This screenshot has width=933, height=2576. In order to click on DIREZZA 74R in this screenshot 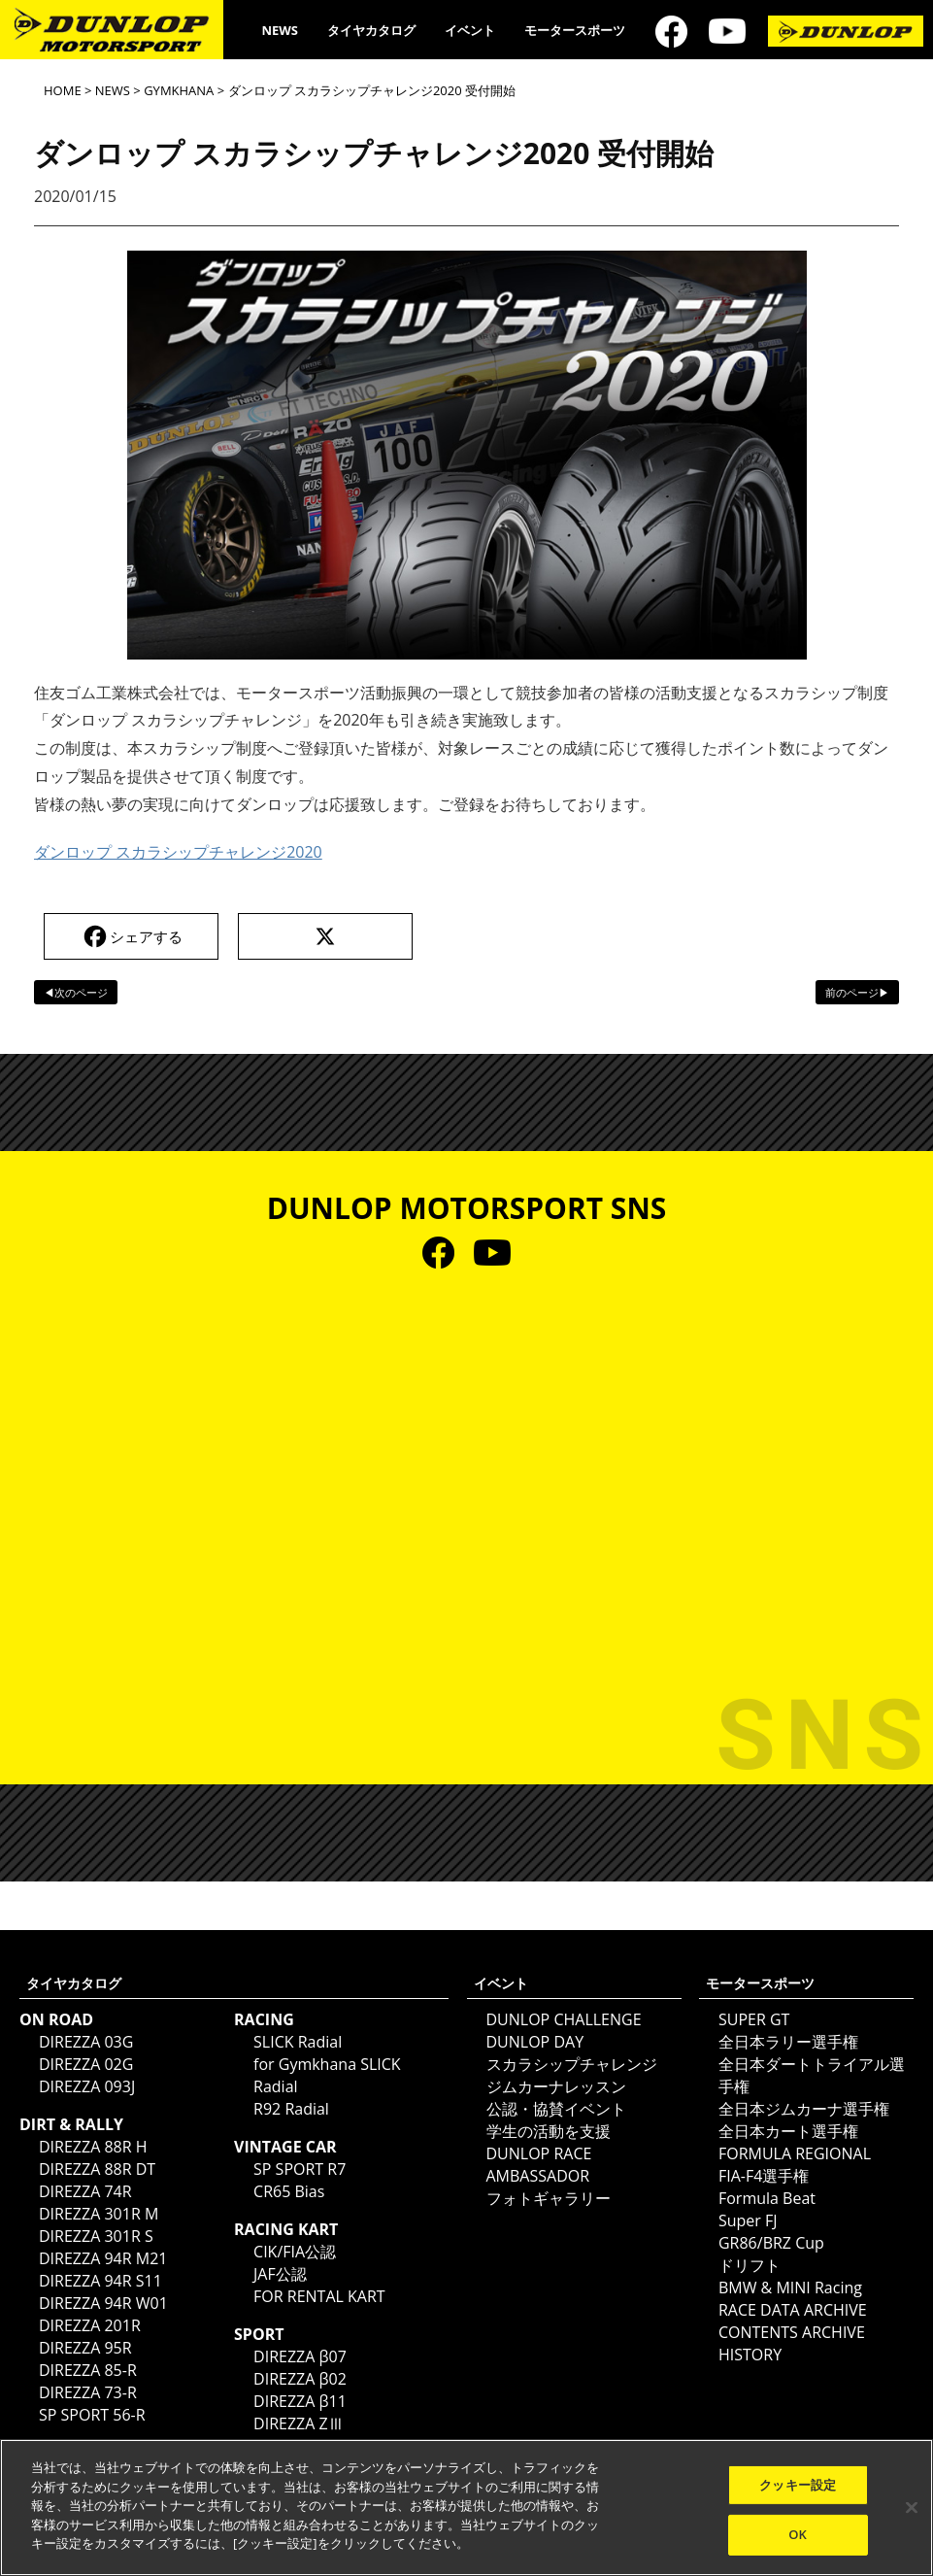, I will do `click(85, 2191)`.